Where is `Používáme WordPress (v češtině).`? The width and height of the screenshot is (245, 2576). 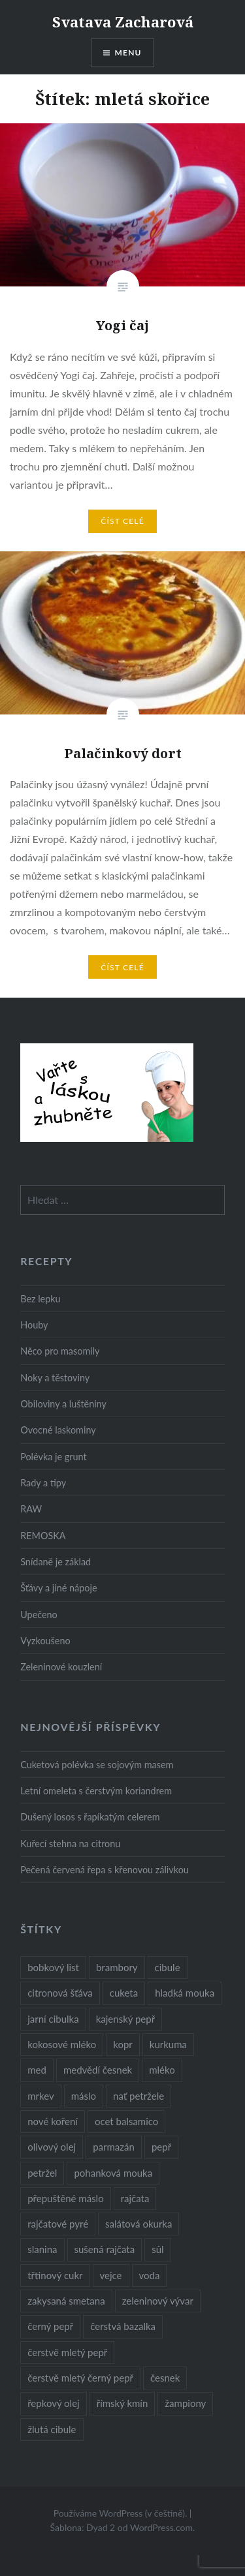
Používáme WordPress (v češtině). is located at coordinates (121, 2513).